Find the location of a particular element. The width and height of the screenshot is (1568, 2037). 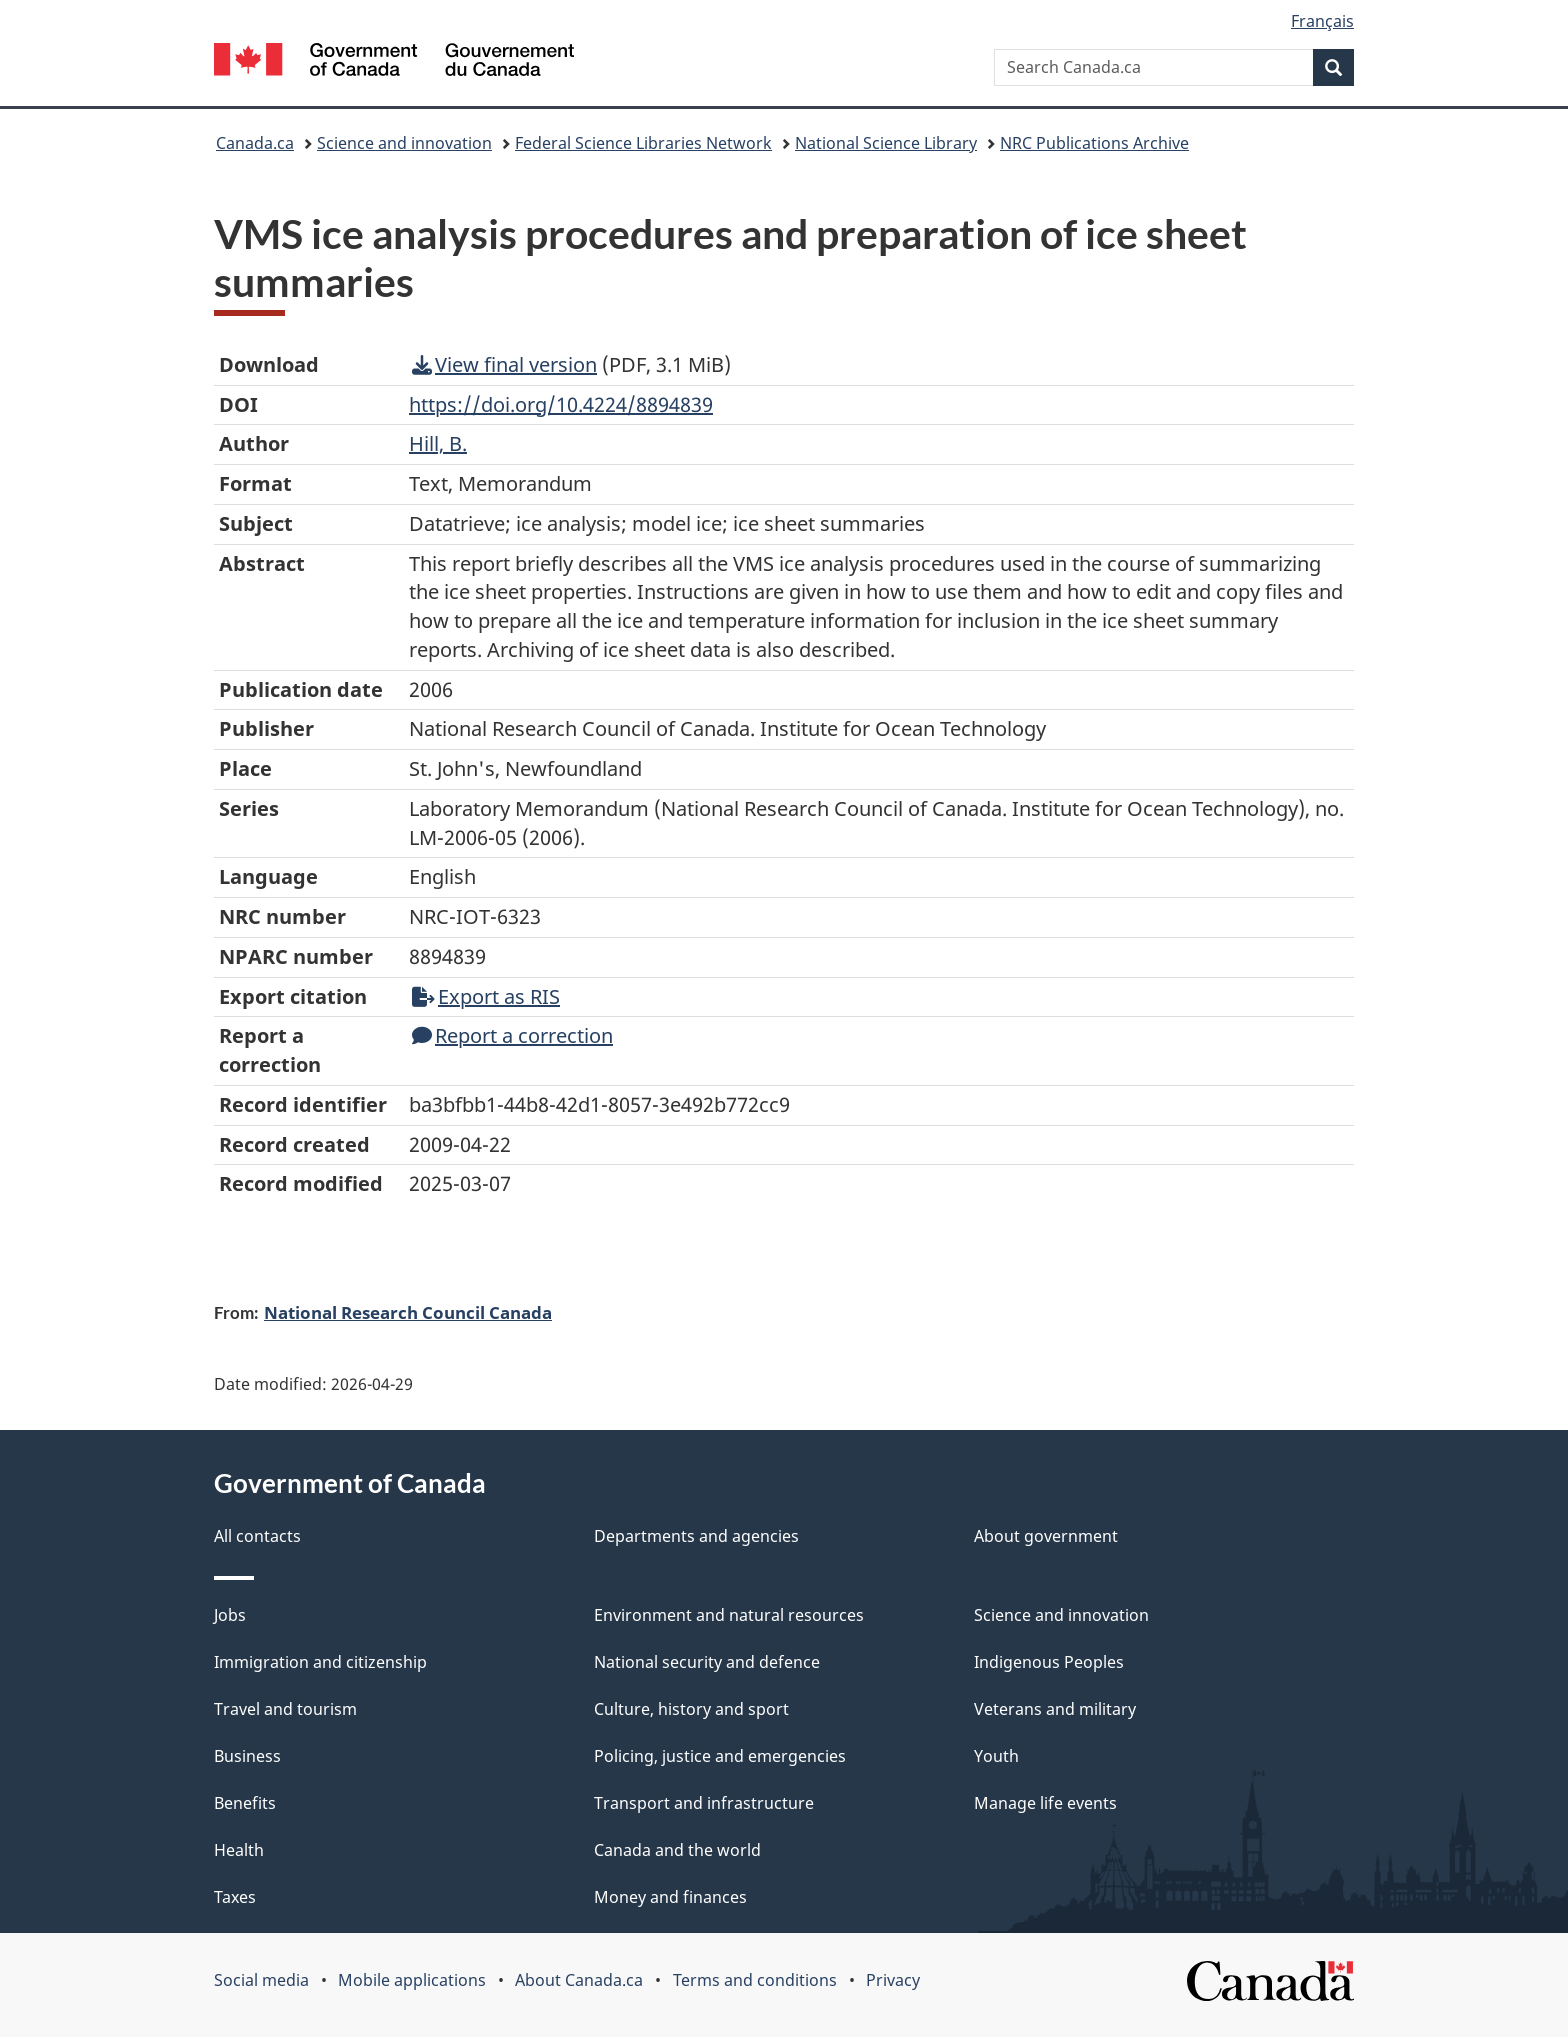

National Science Library is located at coordinates (886, 143).